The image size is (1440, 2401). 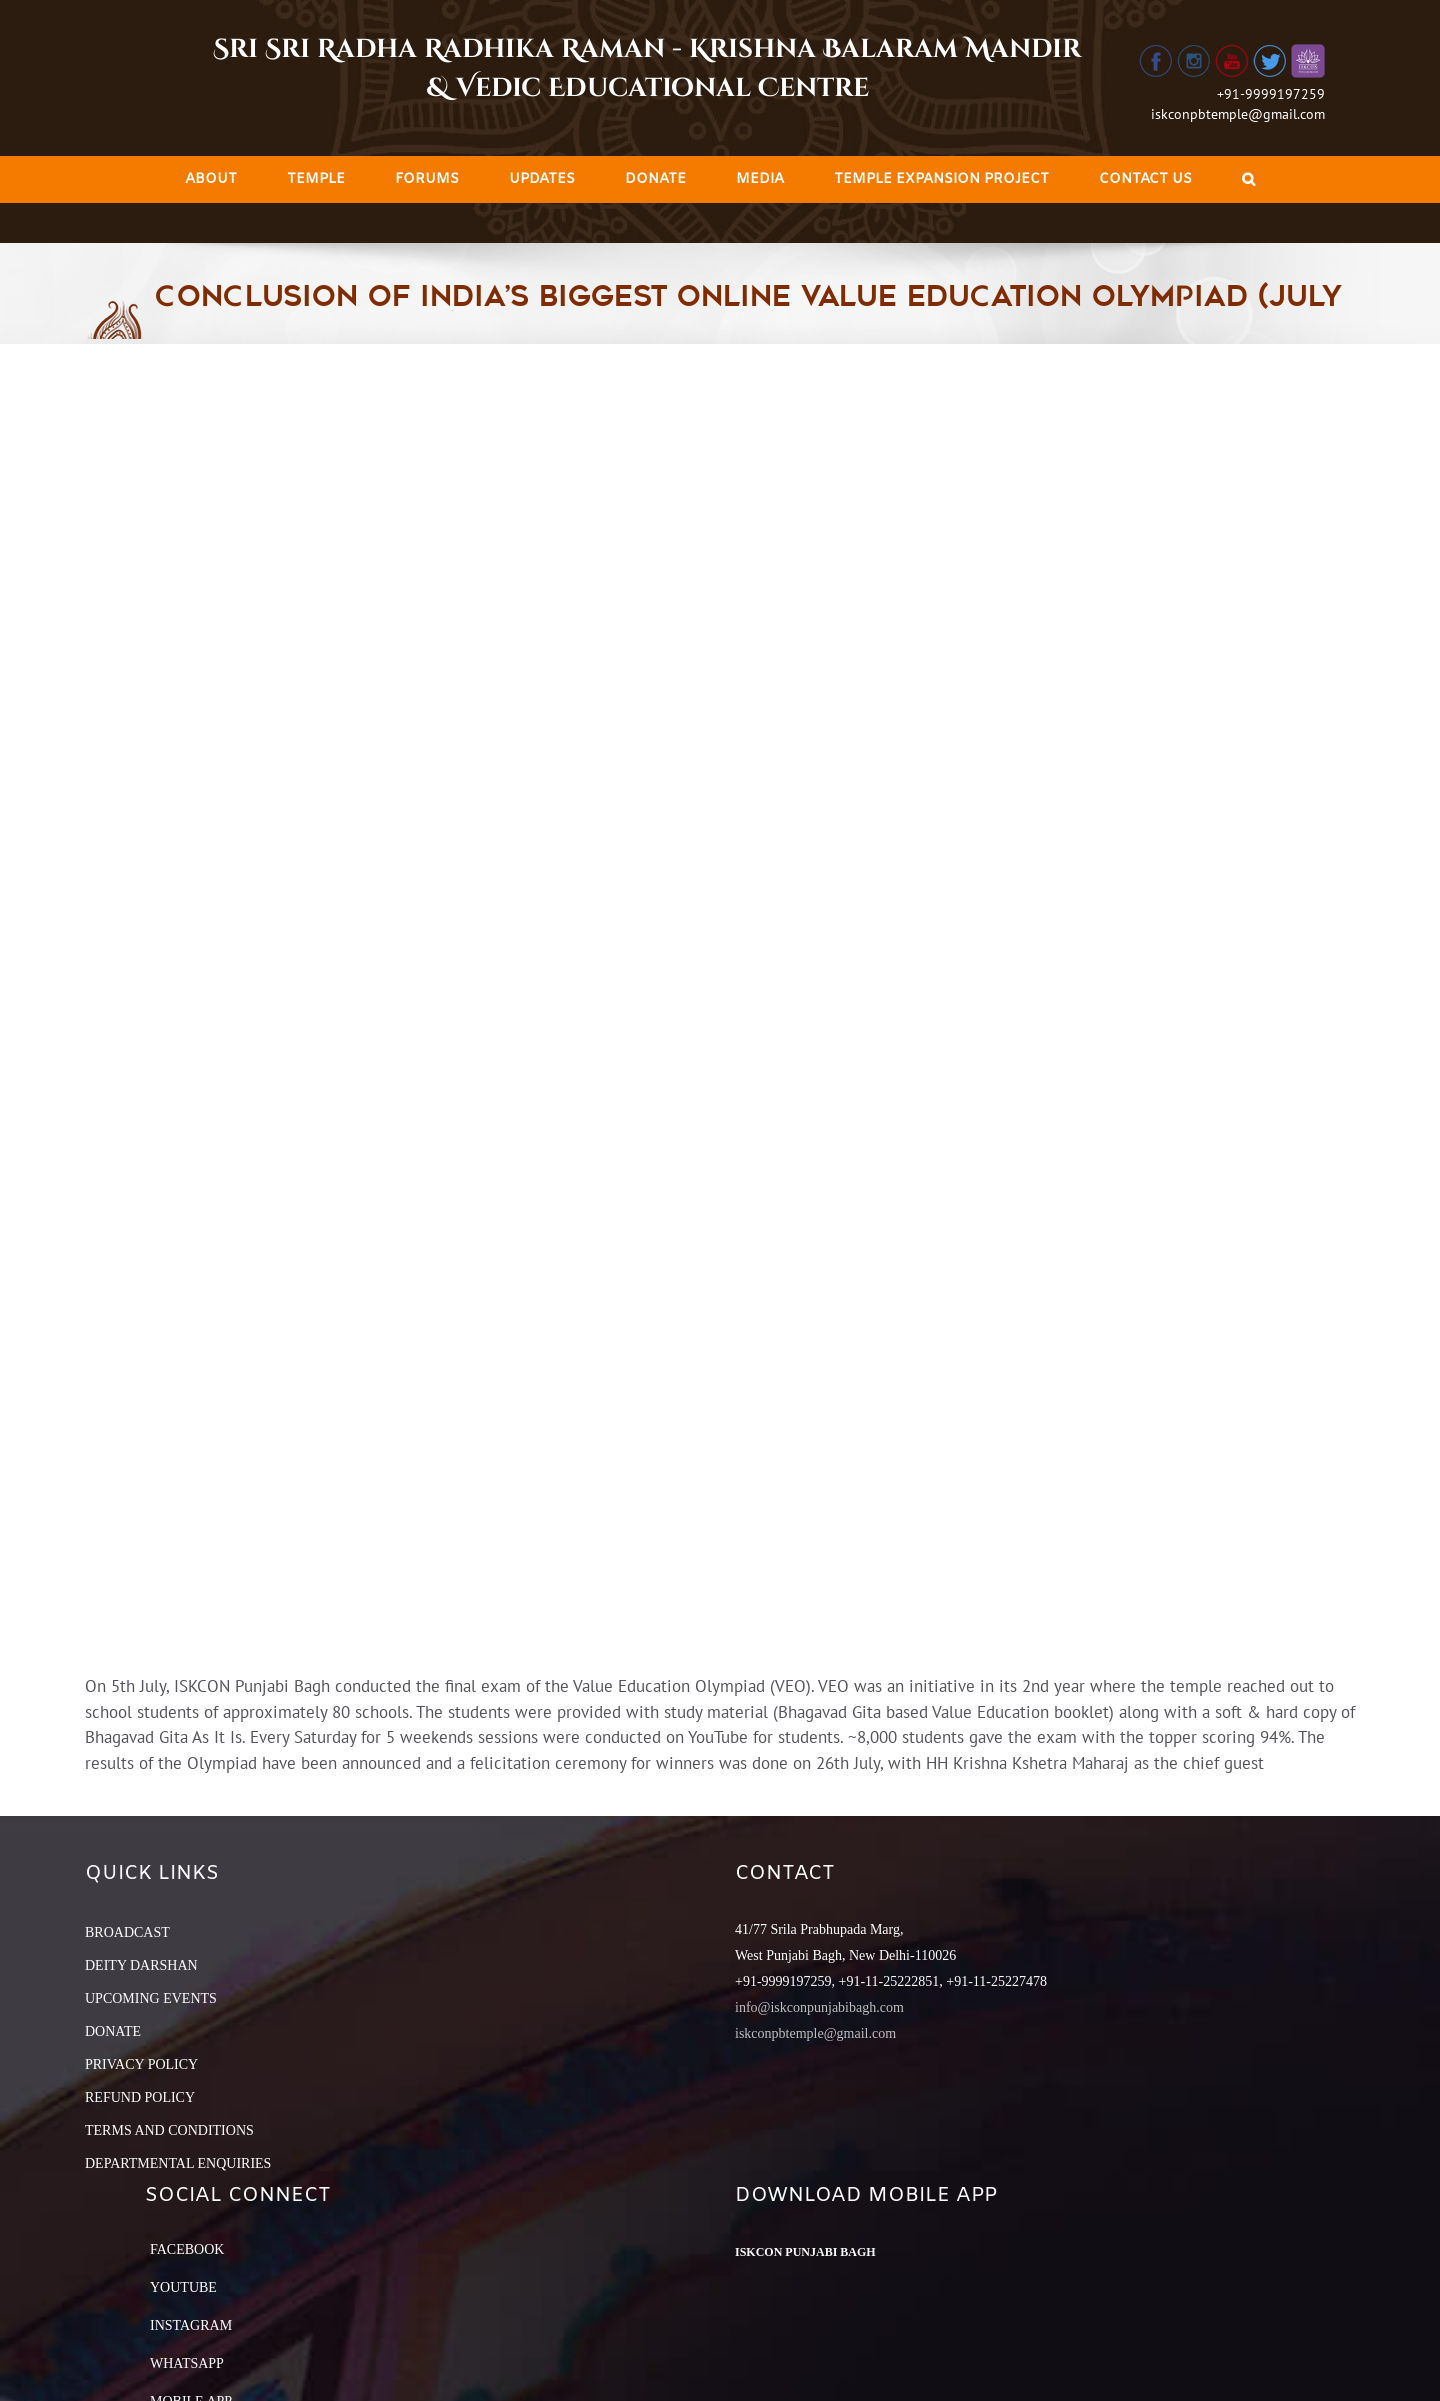 What do you see at coordinates (1248, 179) in the screenshot?
I see `[Search]` at bounding box center [1248, 179].